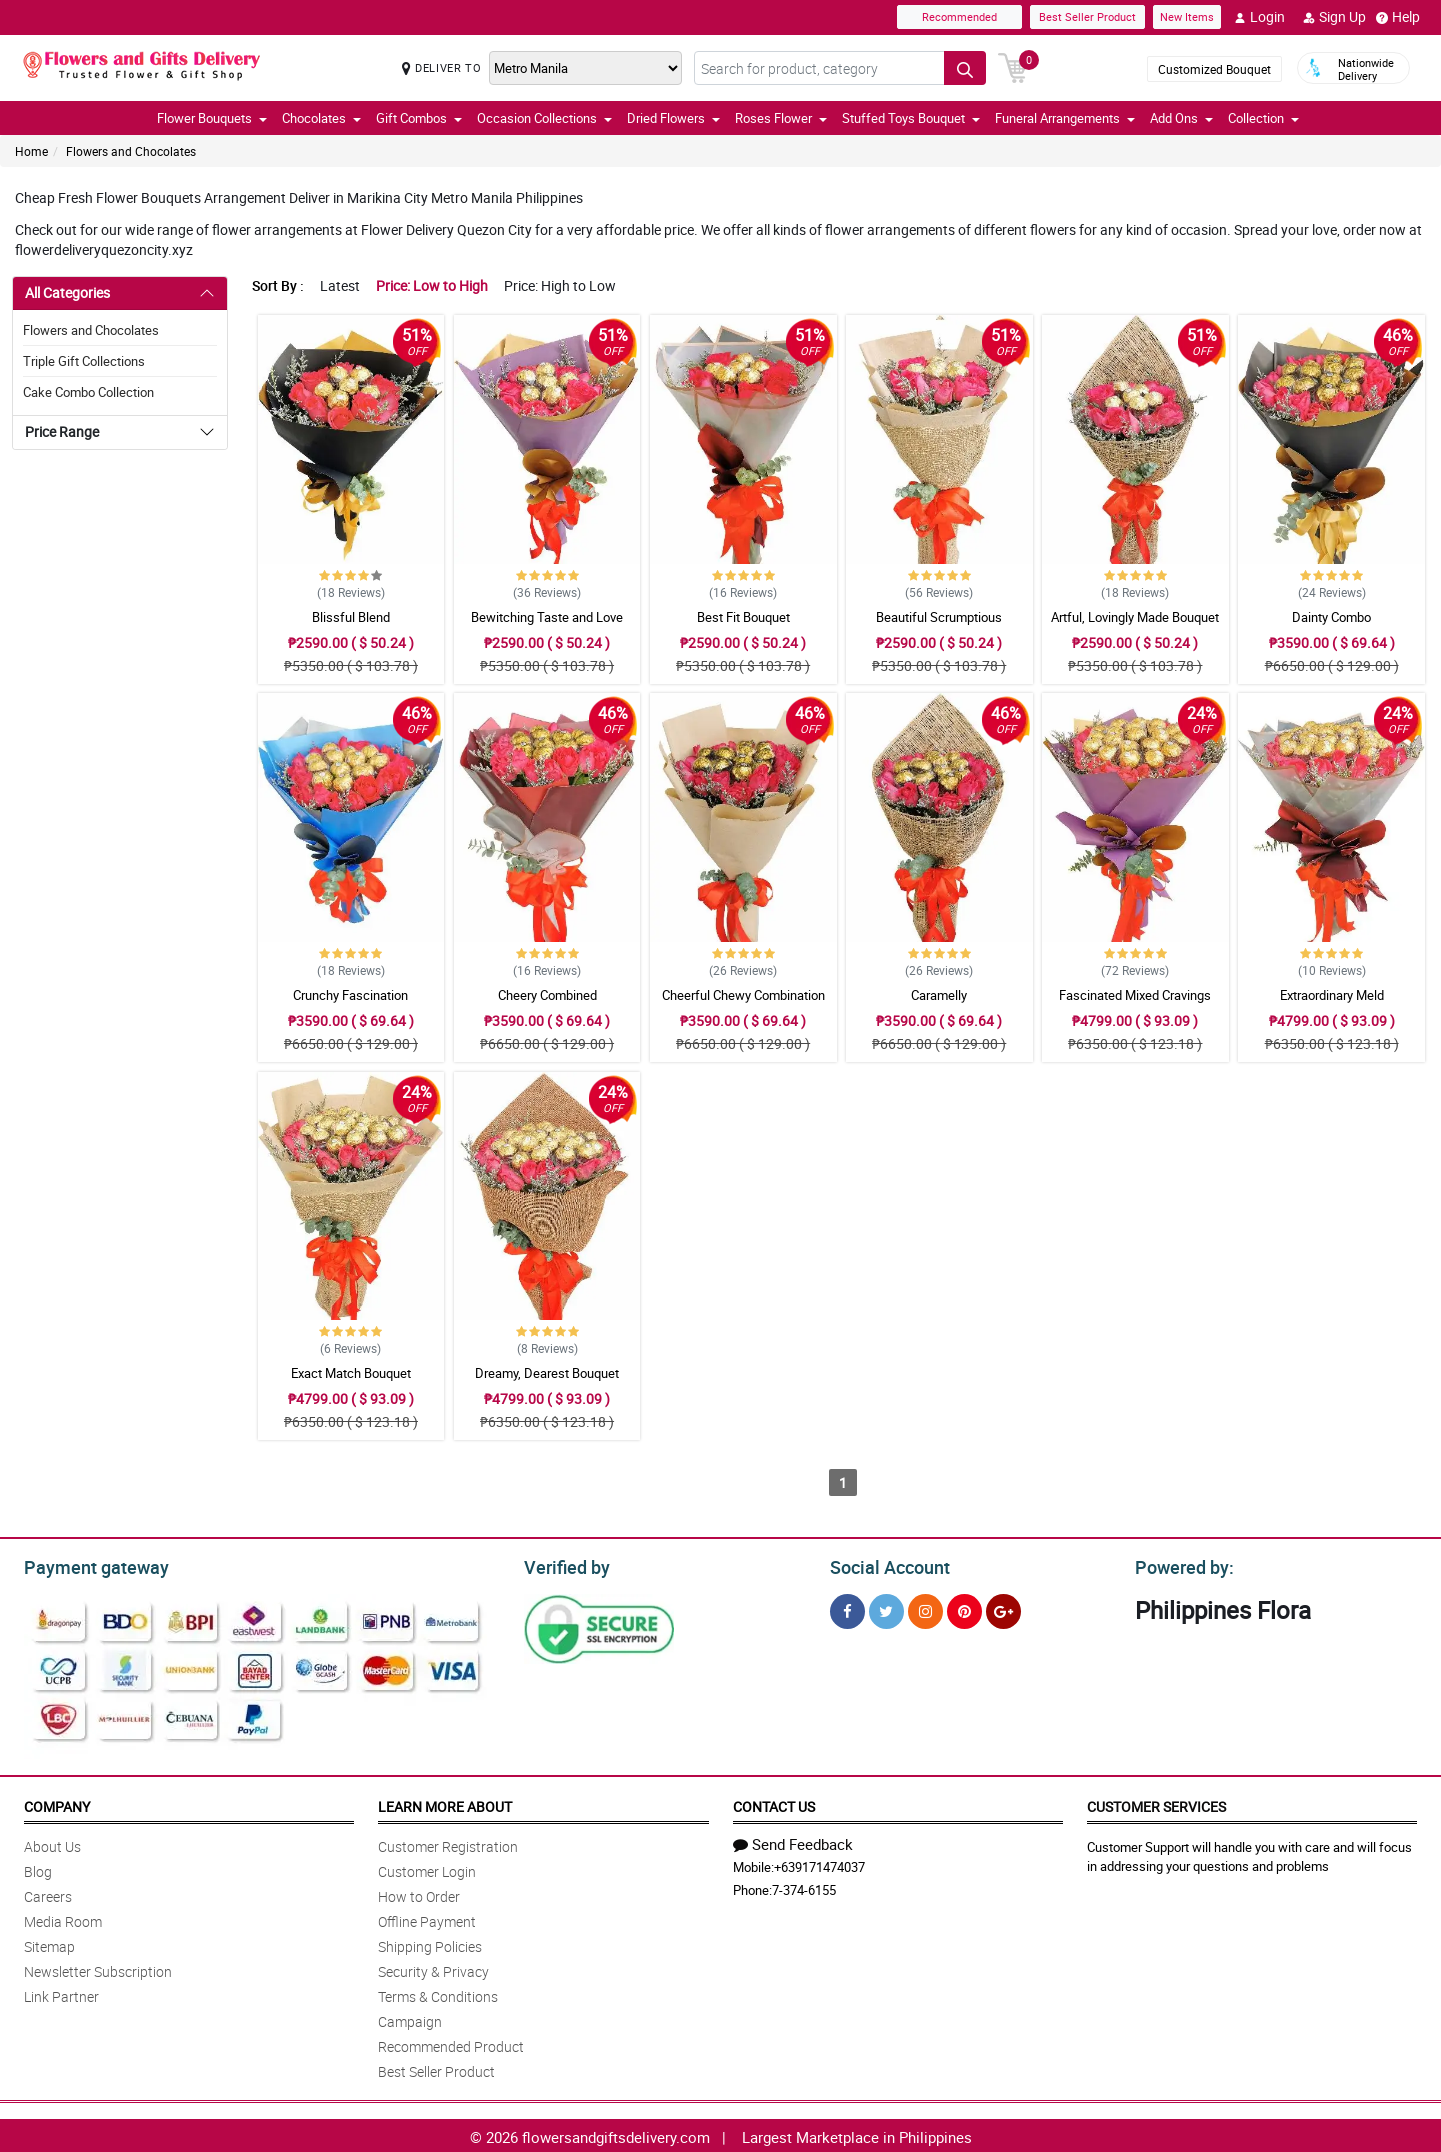 The image size is (1441, 2152). I want to click on Sitemap, so click(49, 1943).